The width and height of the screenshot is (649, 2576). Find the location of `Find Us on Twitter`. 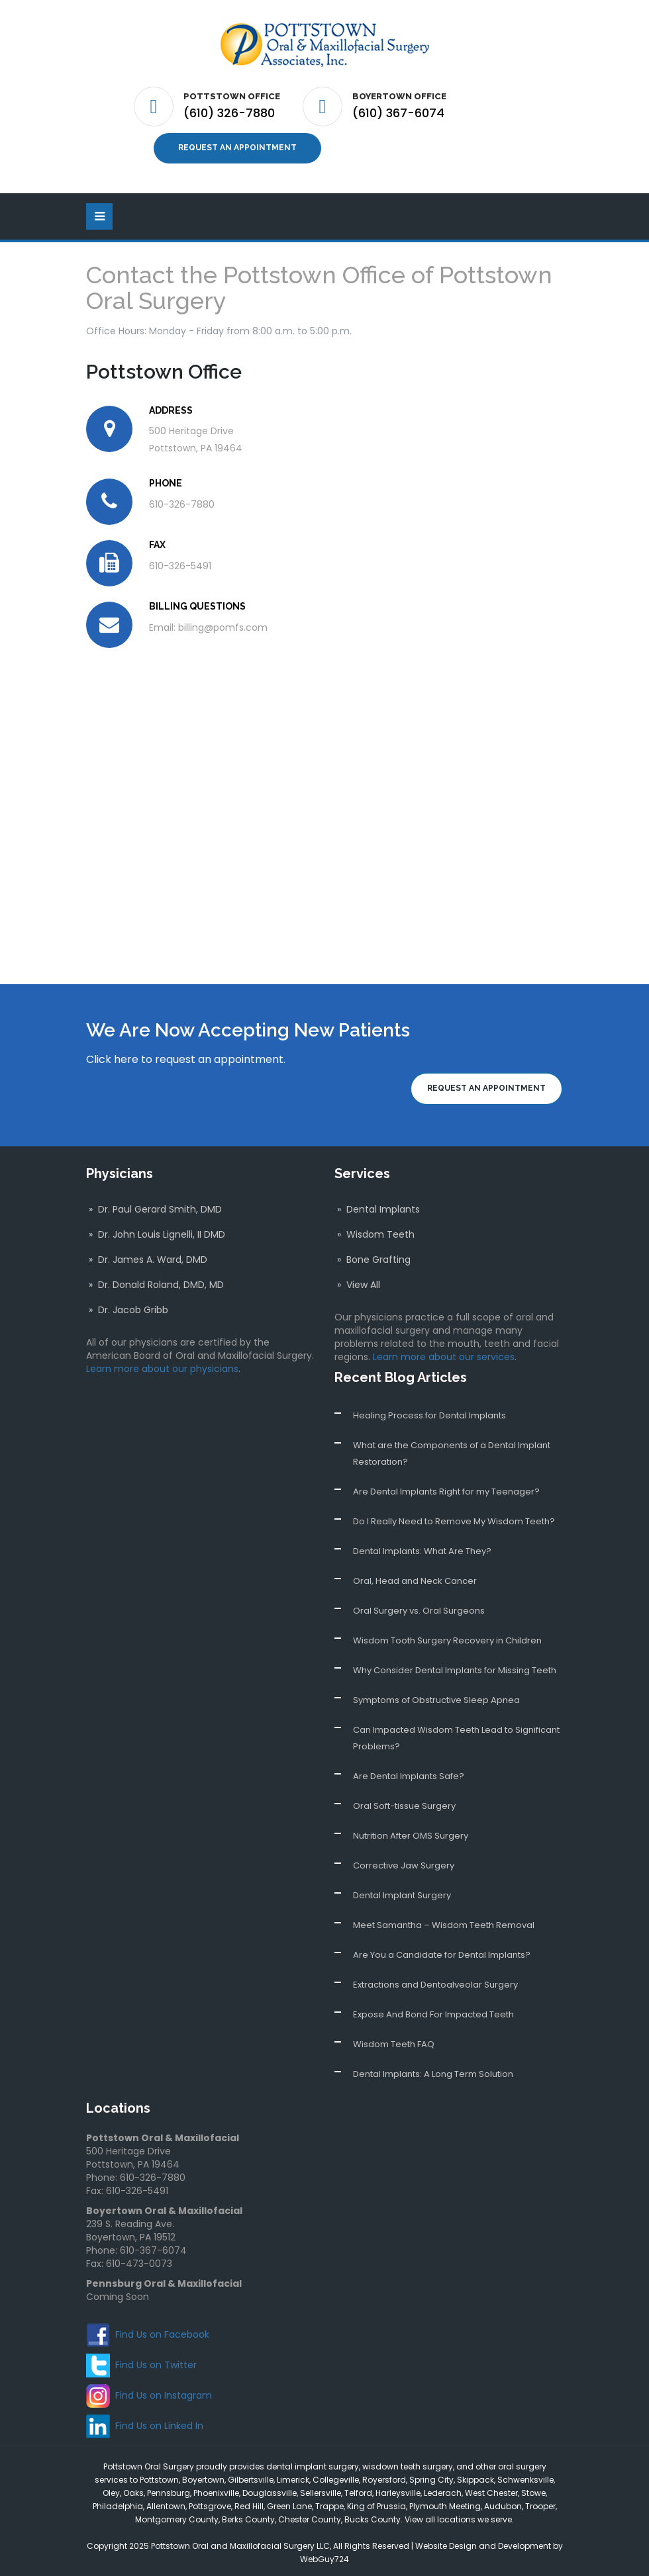

Find Us on Twitter is located at coordinates (156, 2360).